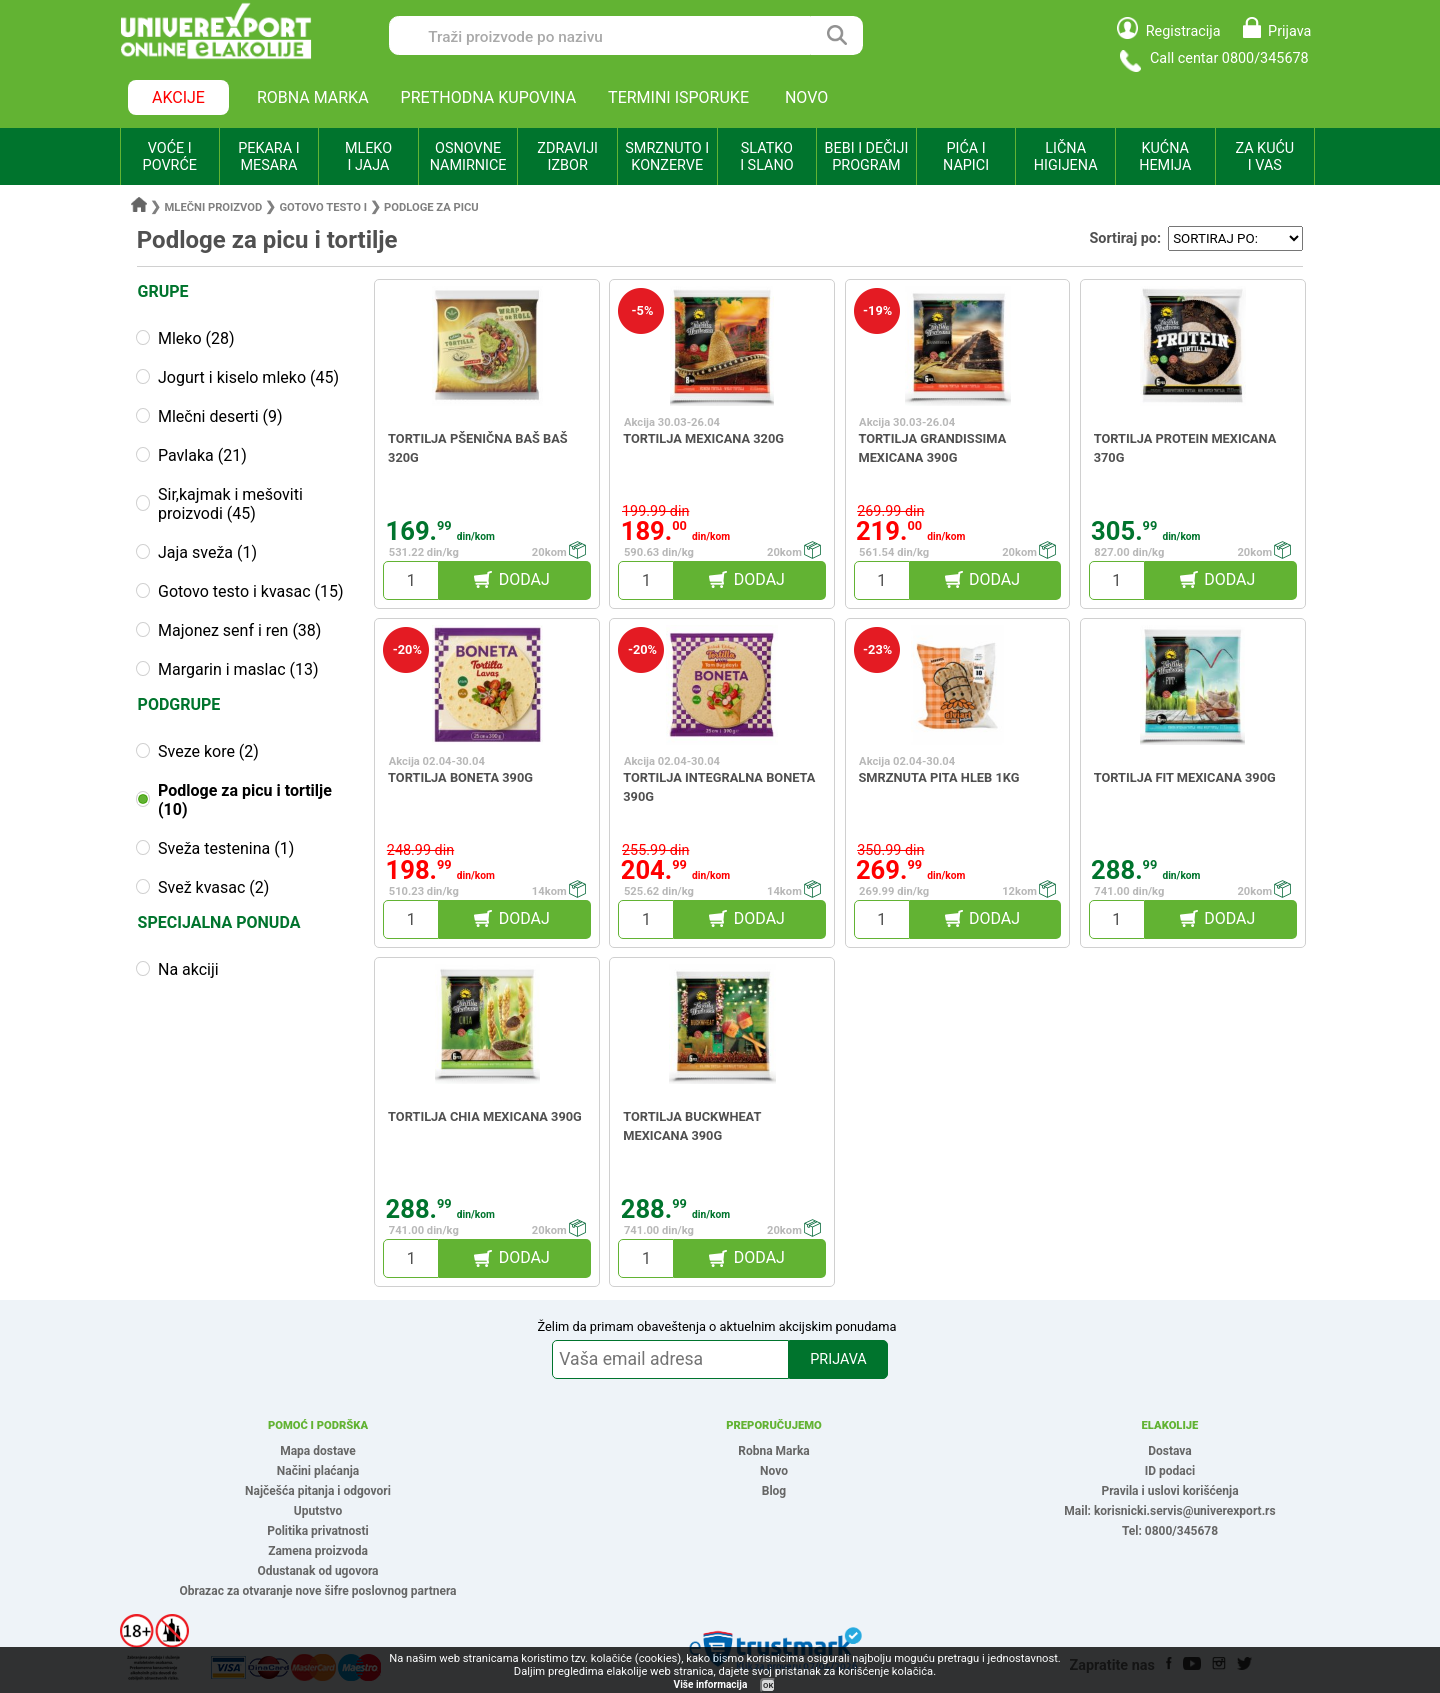 This screenshot has width=1440, height=1693. What do you see at coordinates (524, 579) in the screenshot?
I see `DODAJ` at bounding box center [524, 579].